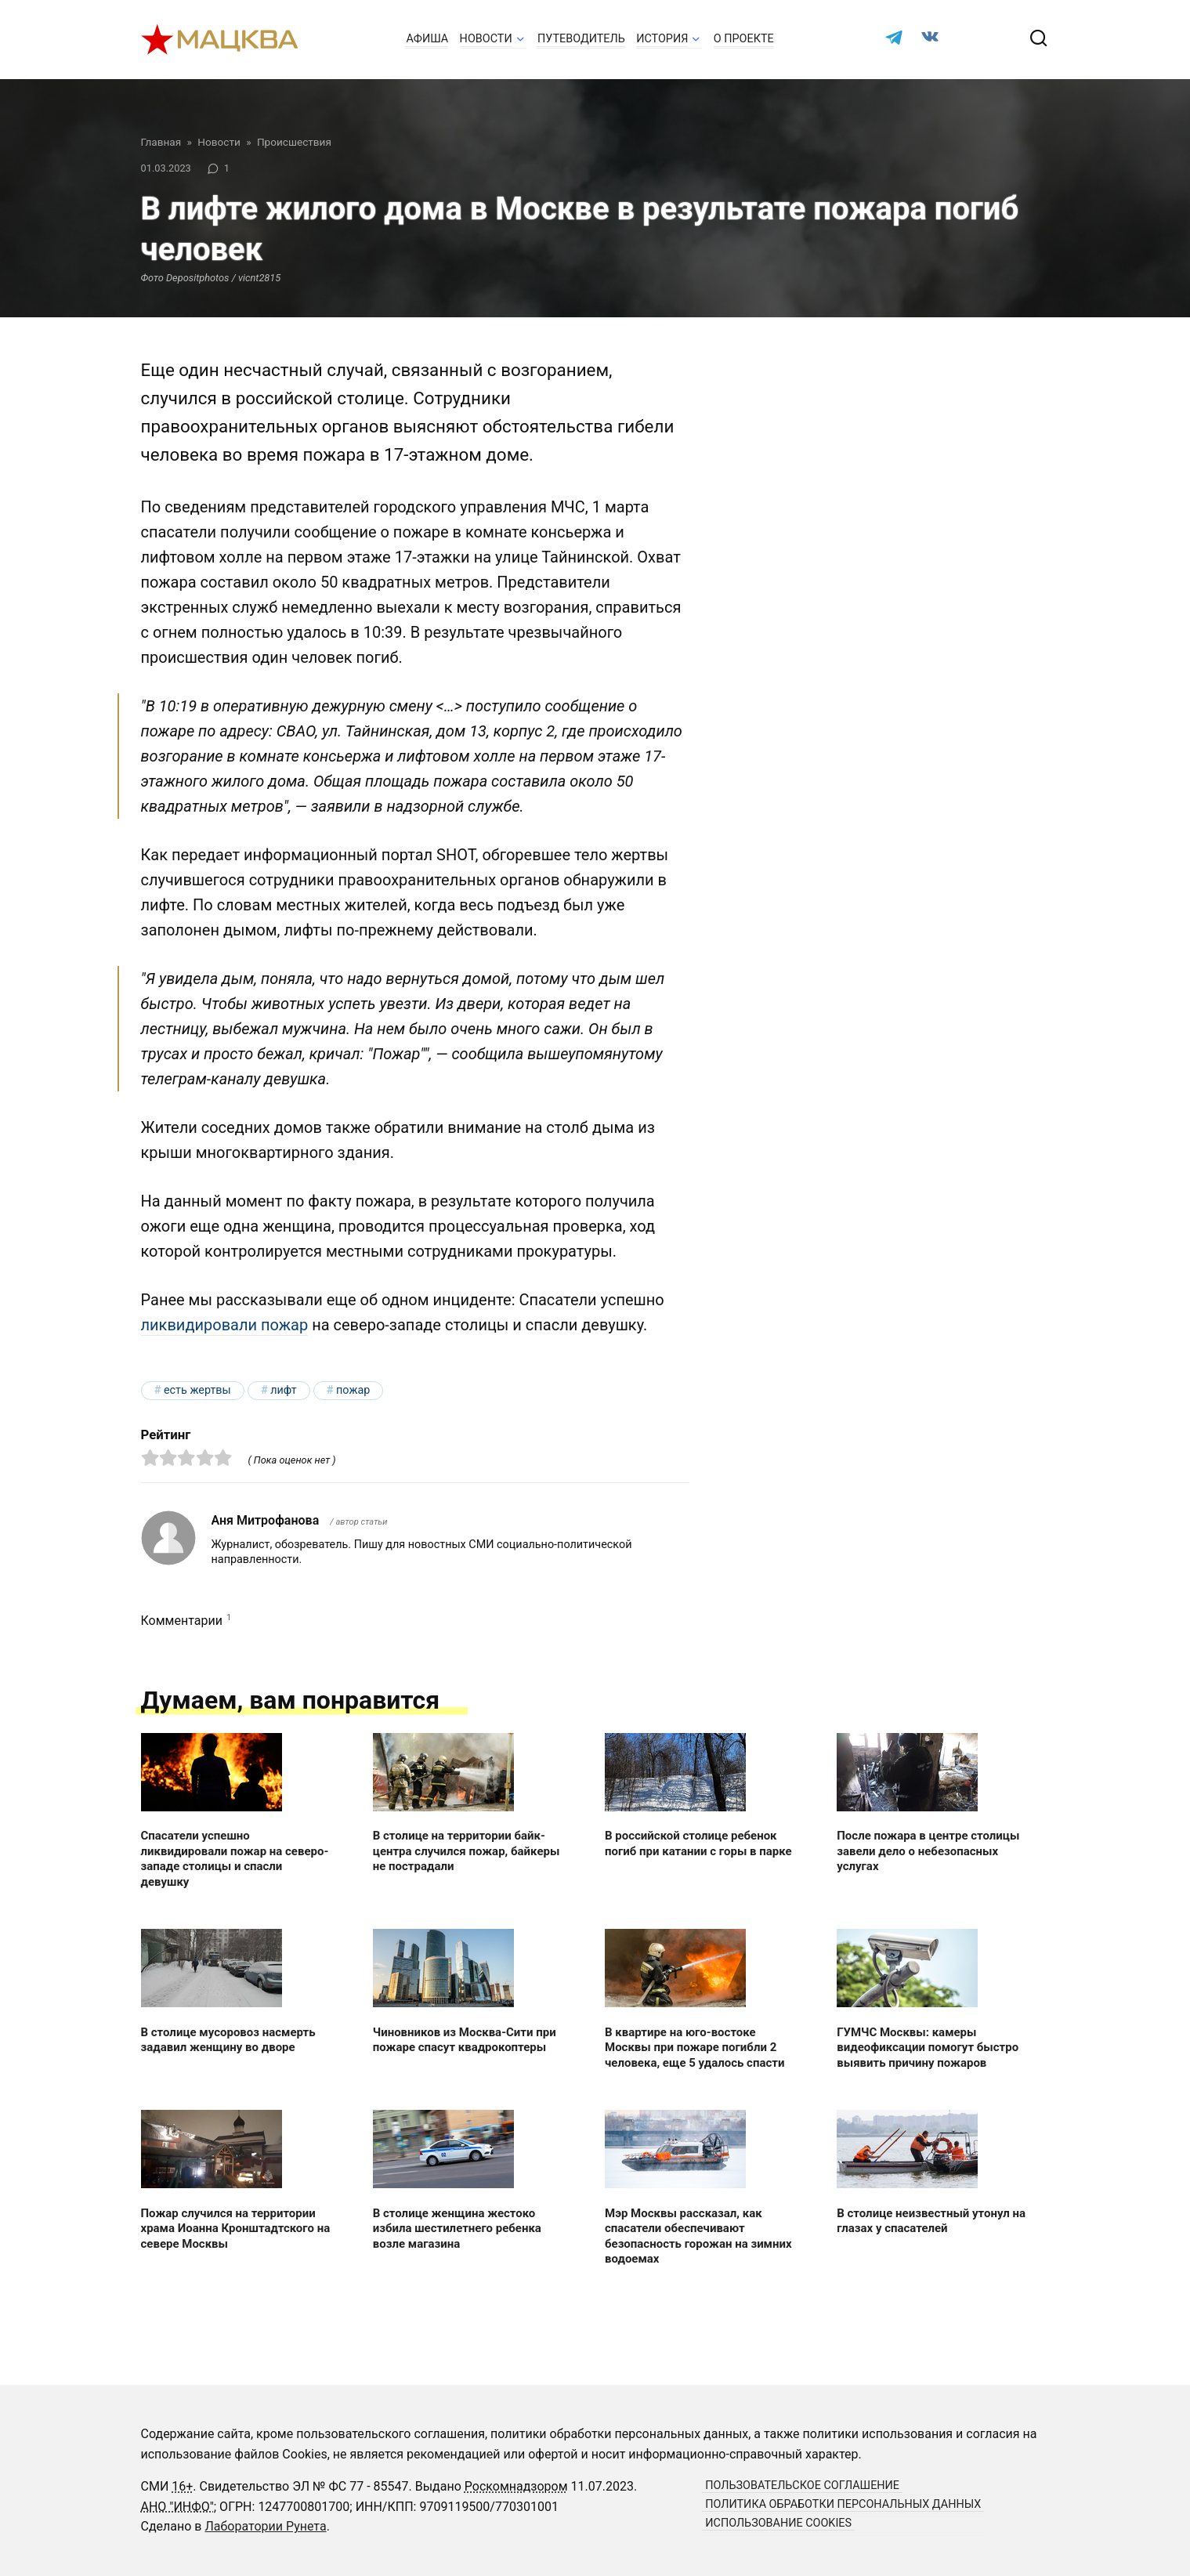  What do you see at coordinates (427, 38) in the screenshot?
I see `Афиша` at bounding box center [427, 38].